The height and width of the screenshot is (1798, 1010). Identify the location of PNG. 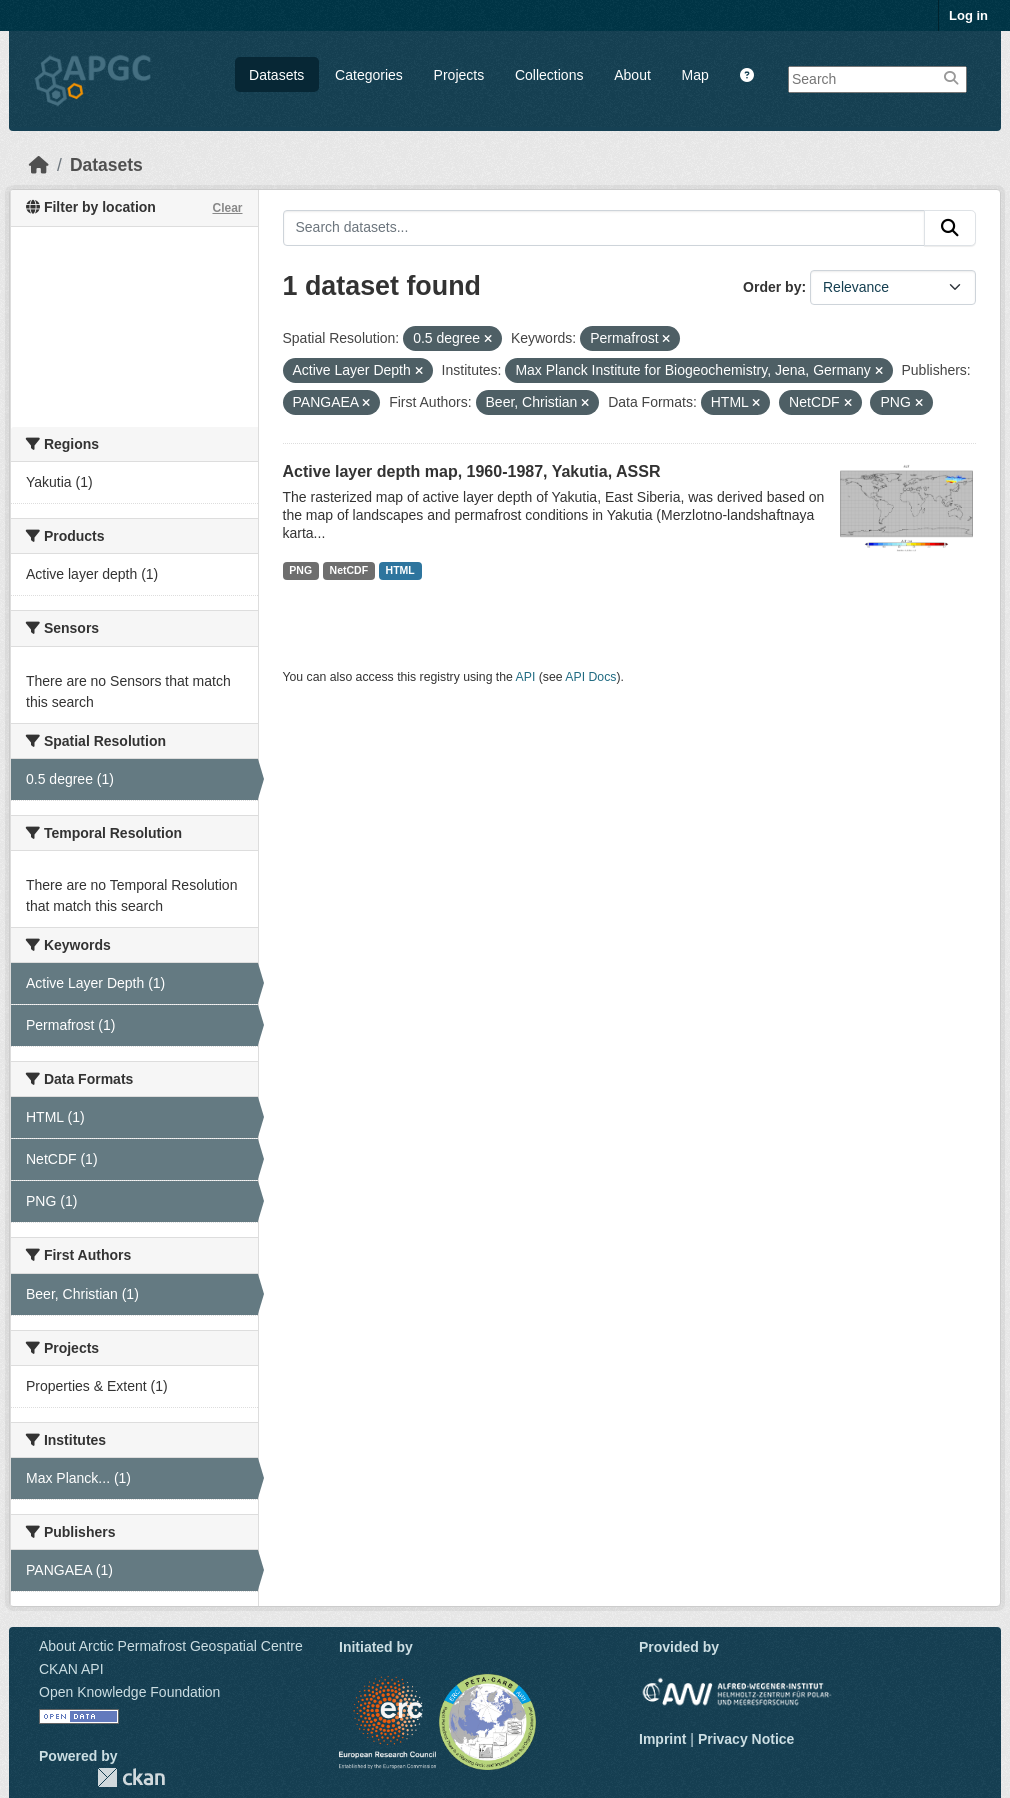
(300, 570).